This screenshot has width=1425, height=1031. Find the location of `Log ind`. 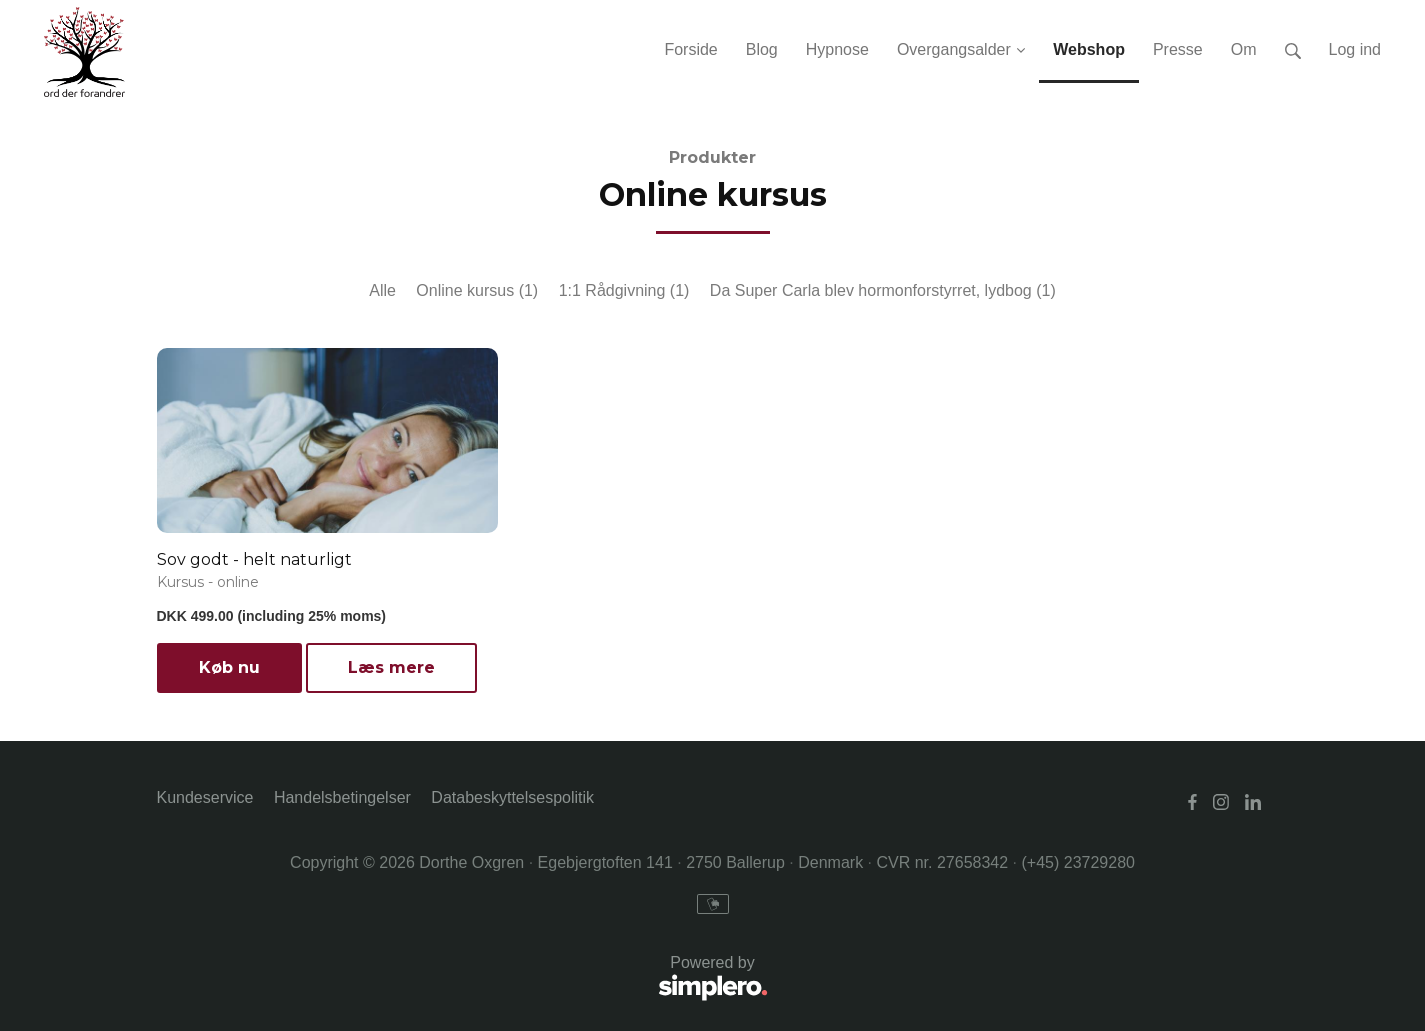

Log ind is located at coordinates (1355, 49).